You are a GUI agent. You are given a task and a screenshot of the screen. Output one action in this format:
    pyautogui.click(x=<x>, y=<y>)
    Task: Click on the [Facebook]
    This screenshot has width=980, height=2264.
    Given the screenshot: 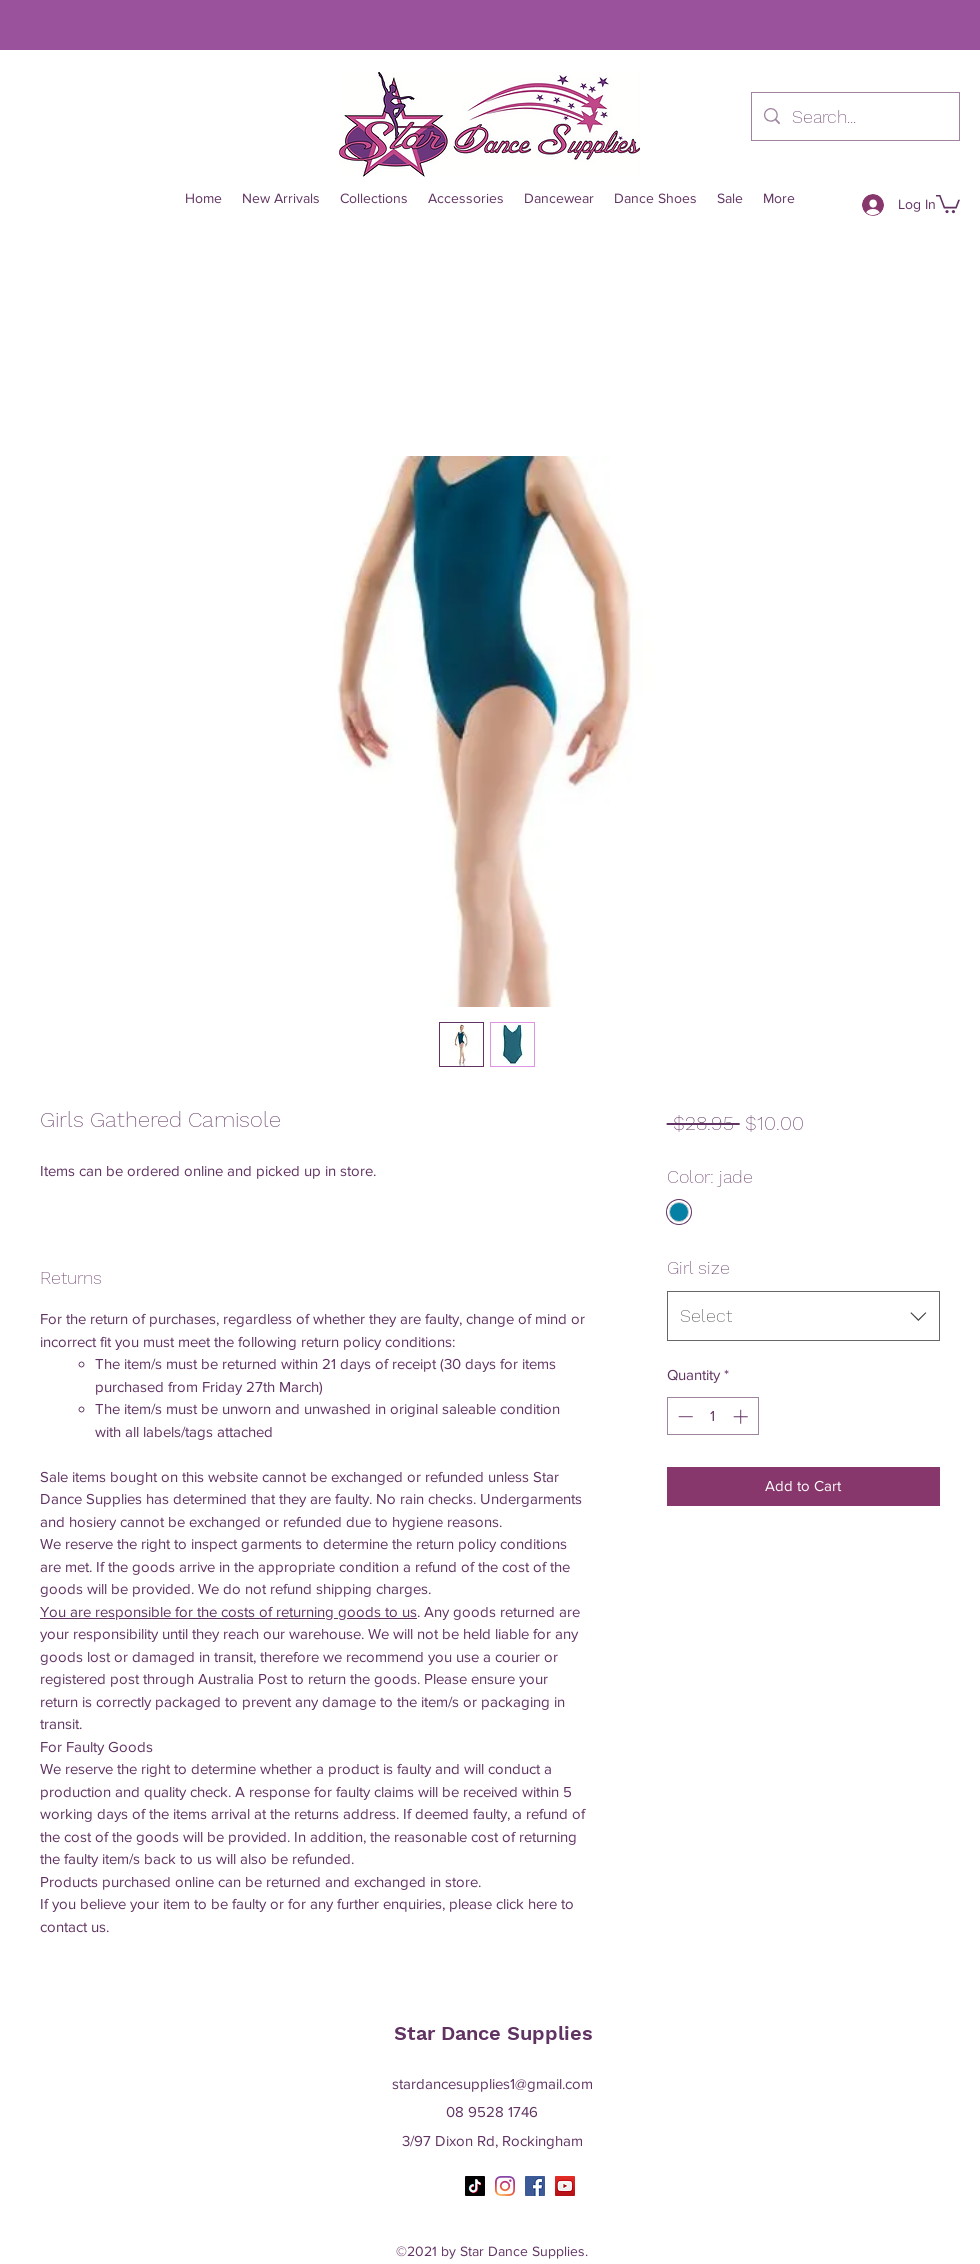 What is the action you would take?
    pyautogui.click(x=535, y=2186)
    